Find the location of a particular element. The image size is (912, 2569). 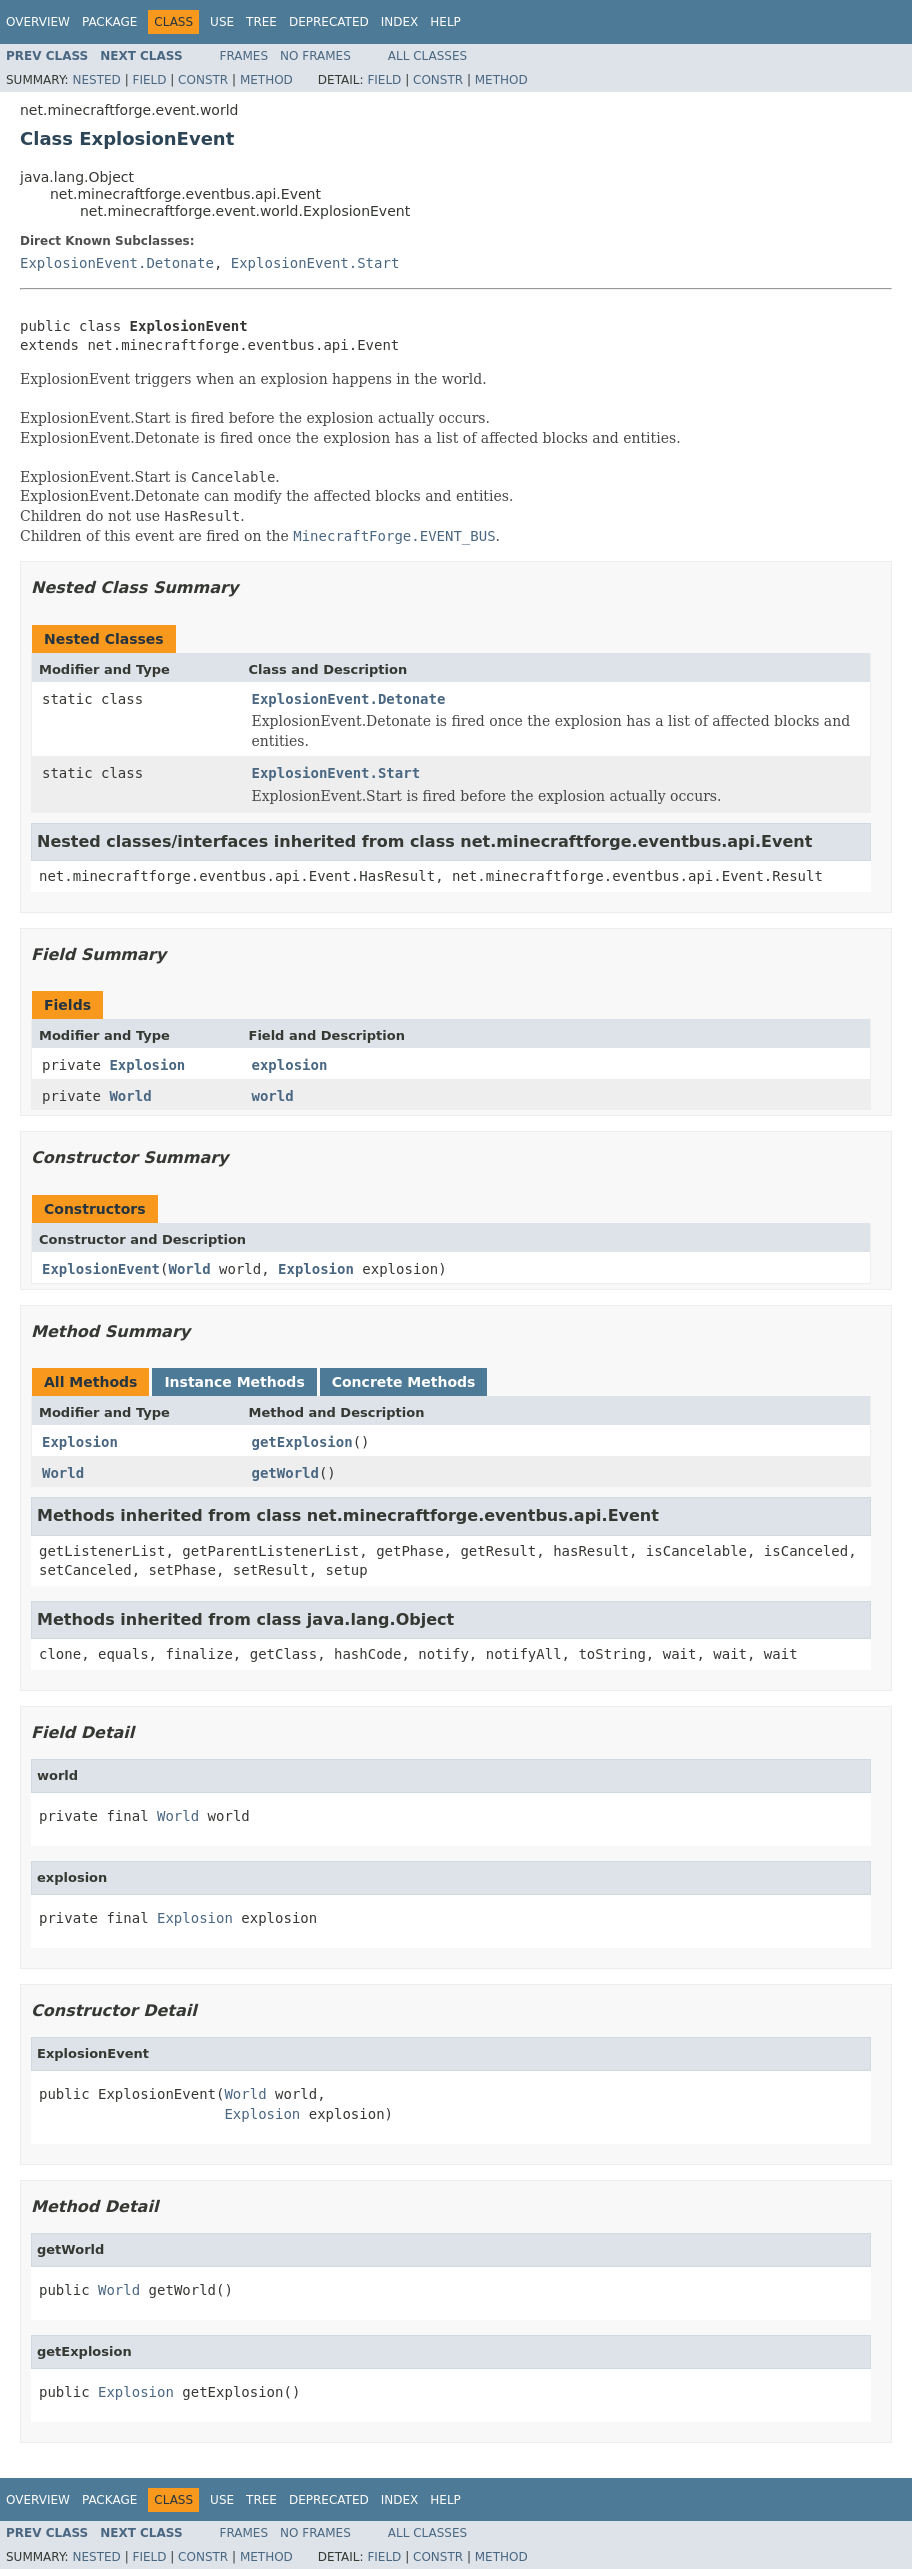

Index is located at coordinates (400, 22).